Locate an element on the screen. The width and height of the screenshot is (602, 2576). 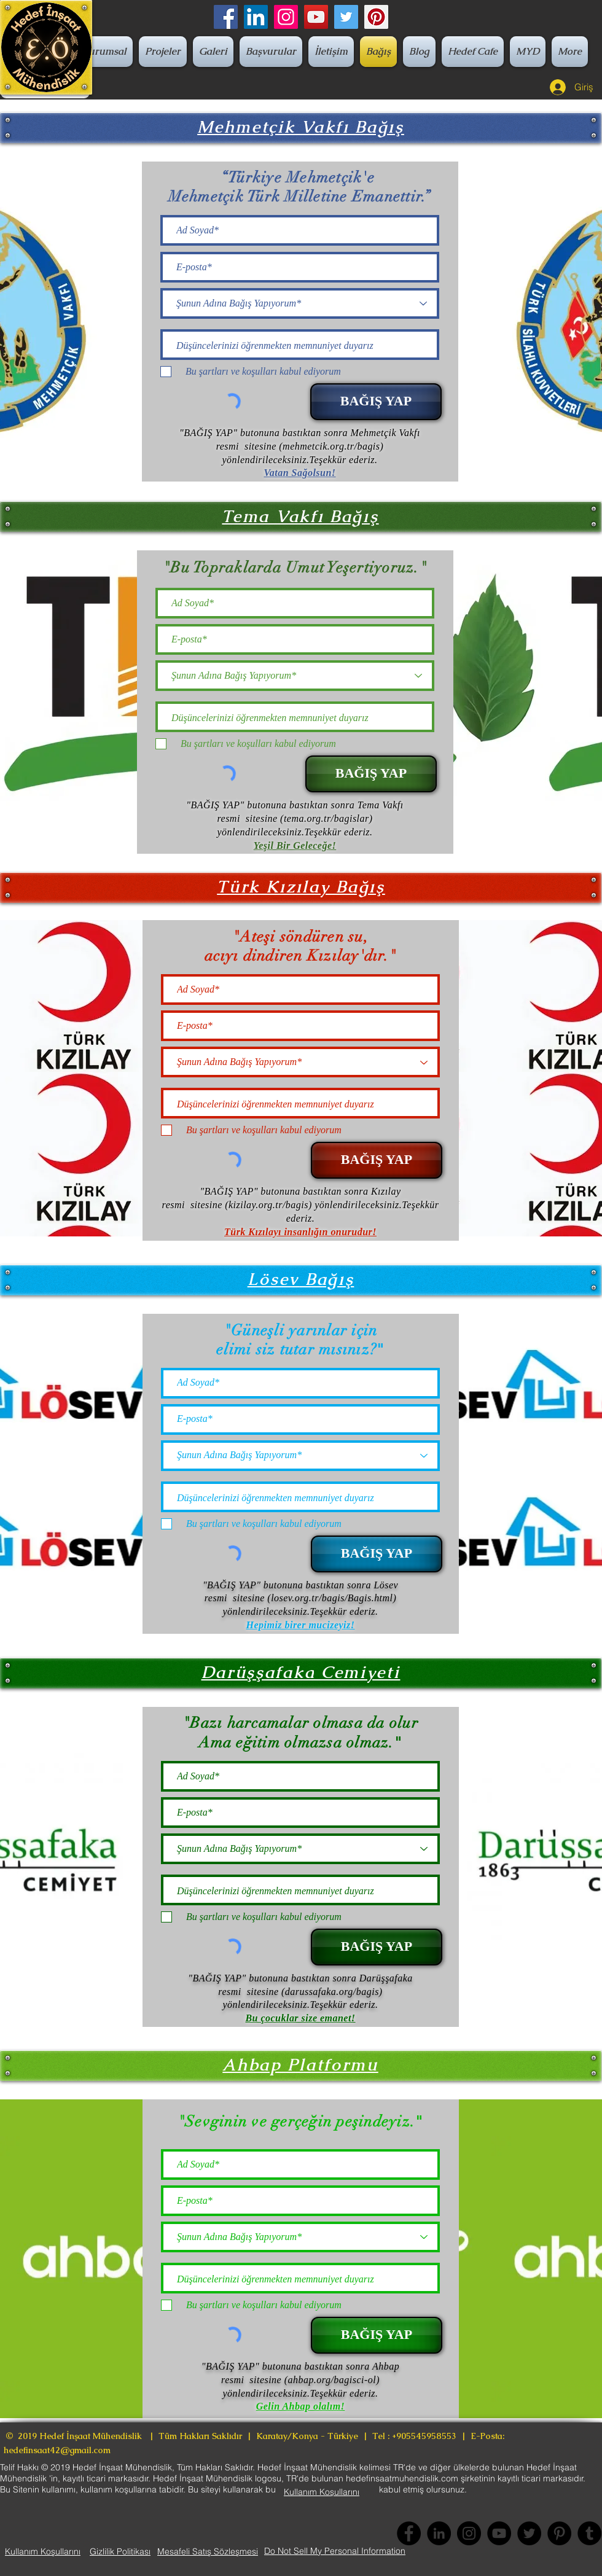
[Instagram] is located at coordinates (469, 2533).